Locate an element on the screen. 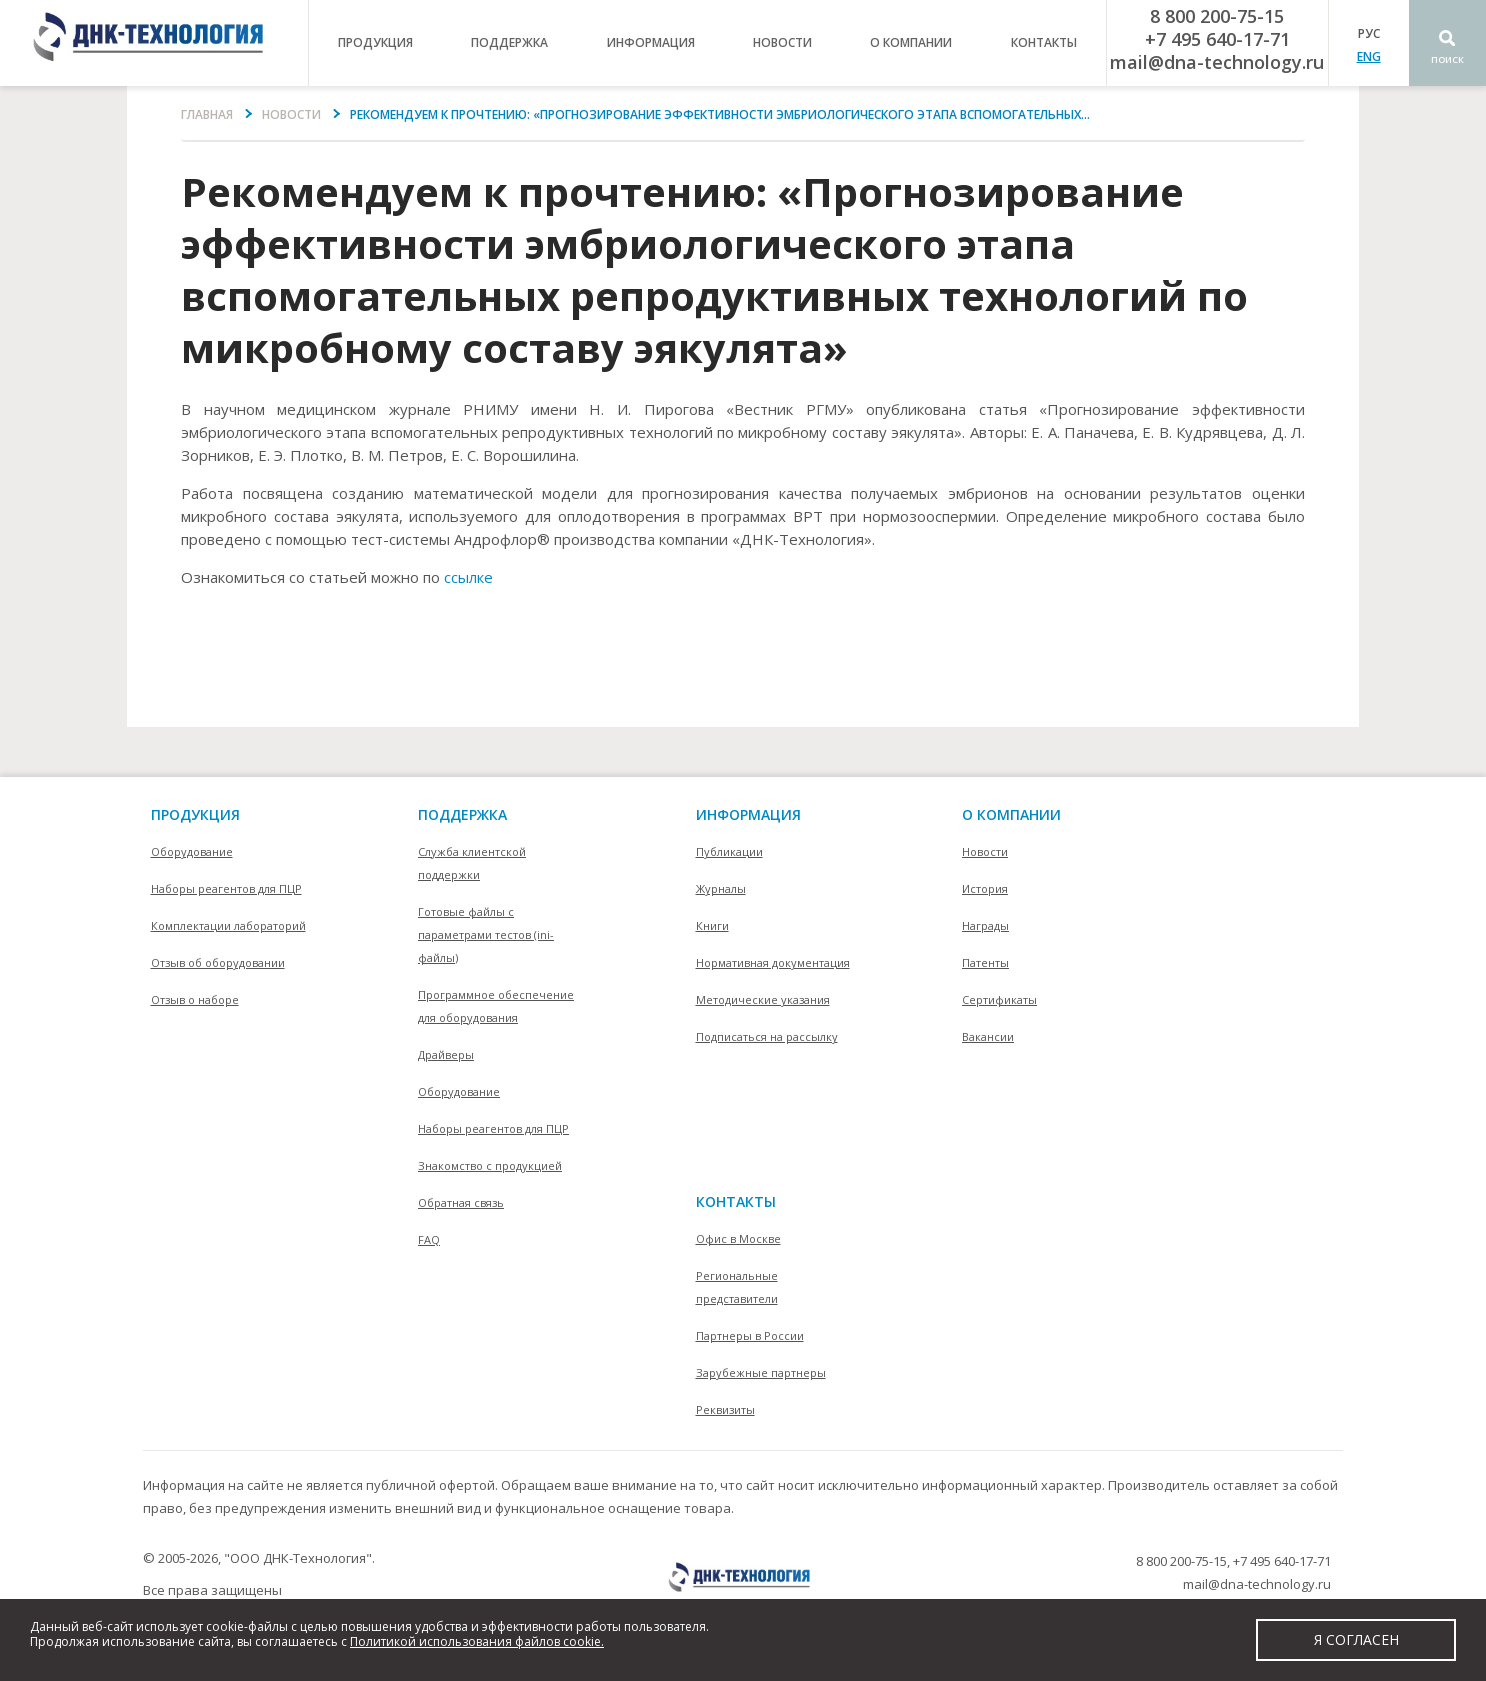  Новости is located at coordinates (782, 42).